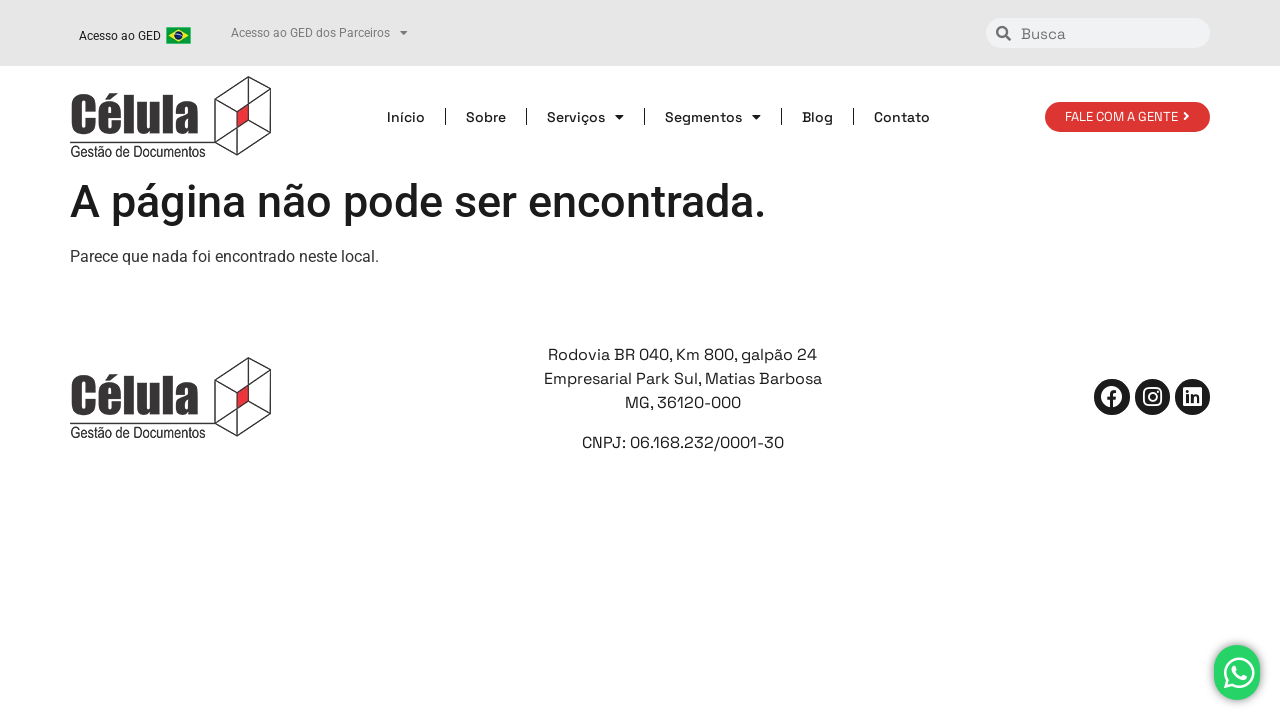  Describe the element at coordinates (486, 117) in the screenshot. I see `Sobre` at that location.